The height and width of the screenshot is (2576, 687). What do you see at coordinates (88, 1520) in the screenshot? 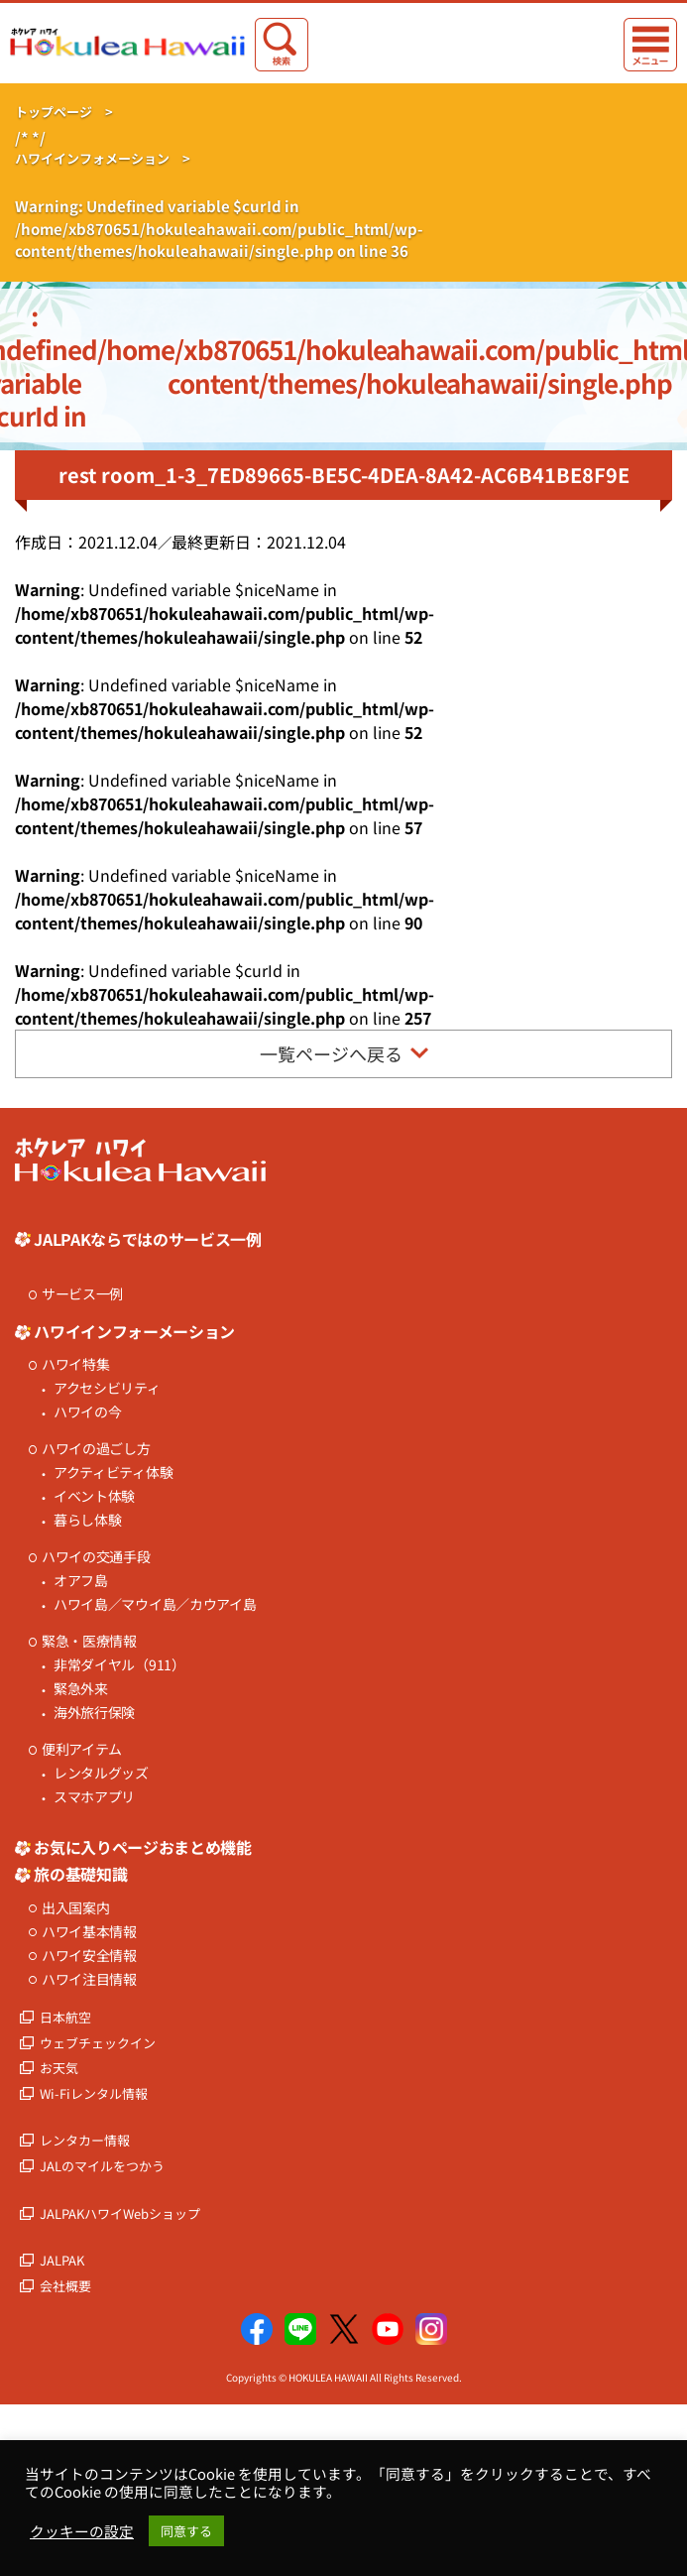
I see `暮らし体験` at bounding box center [88, 1520].